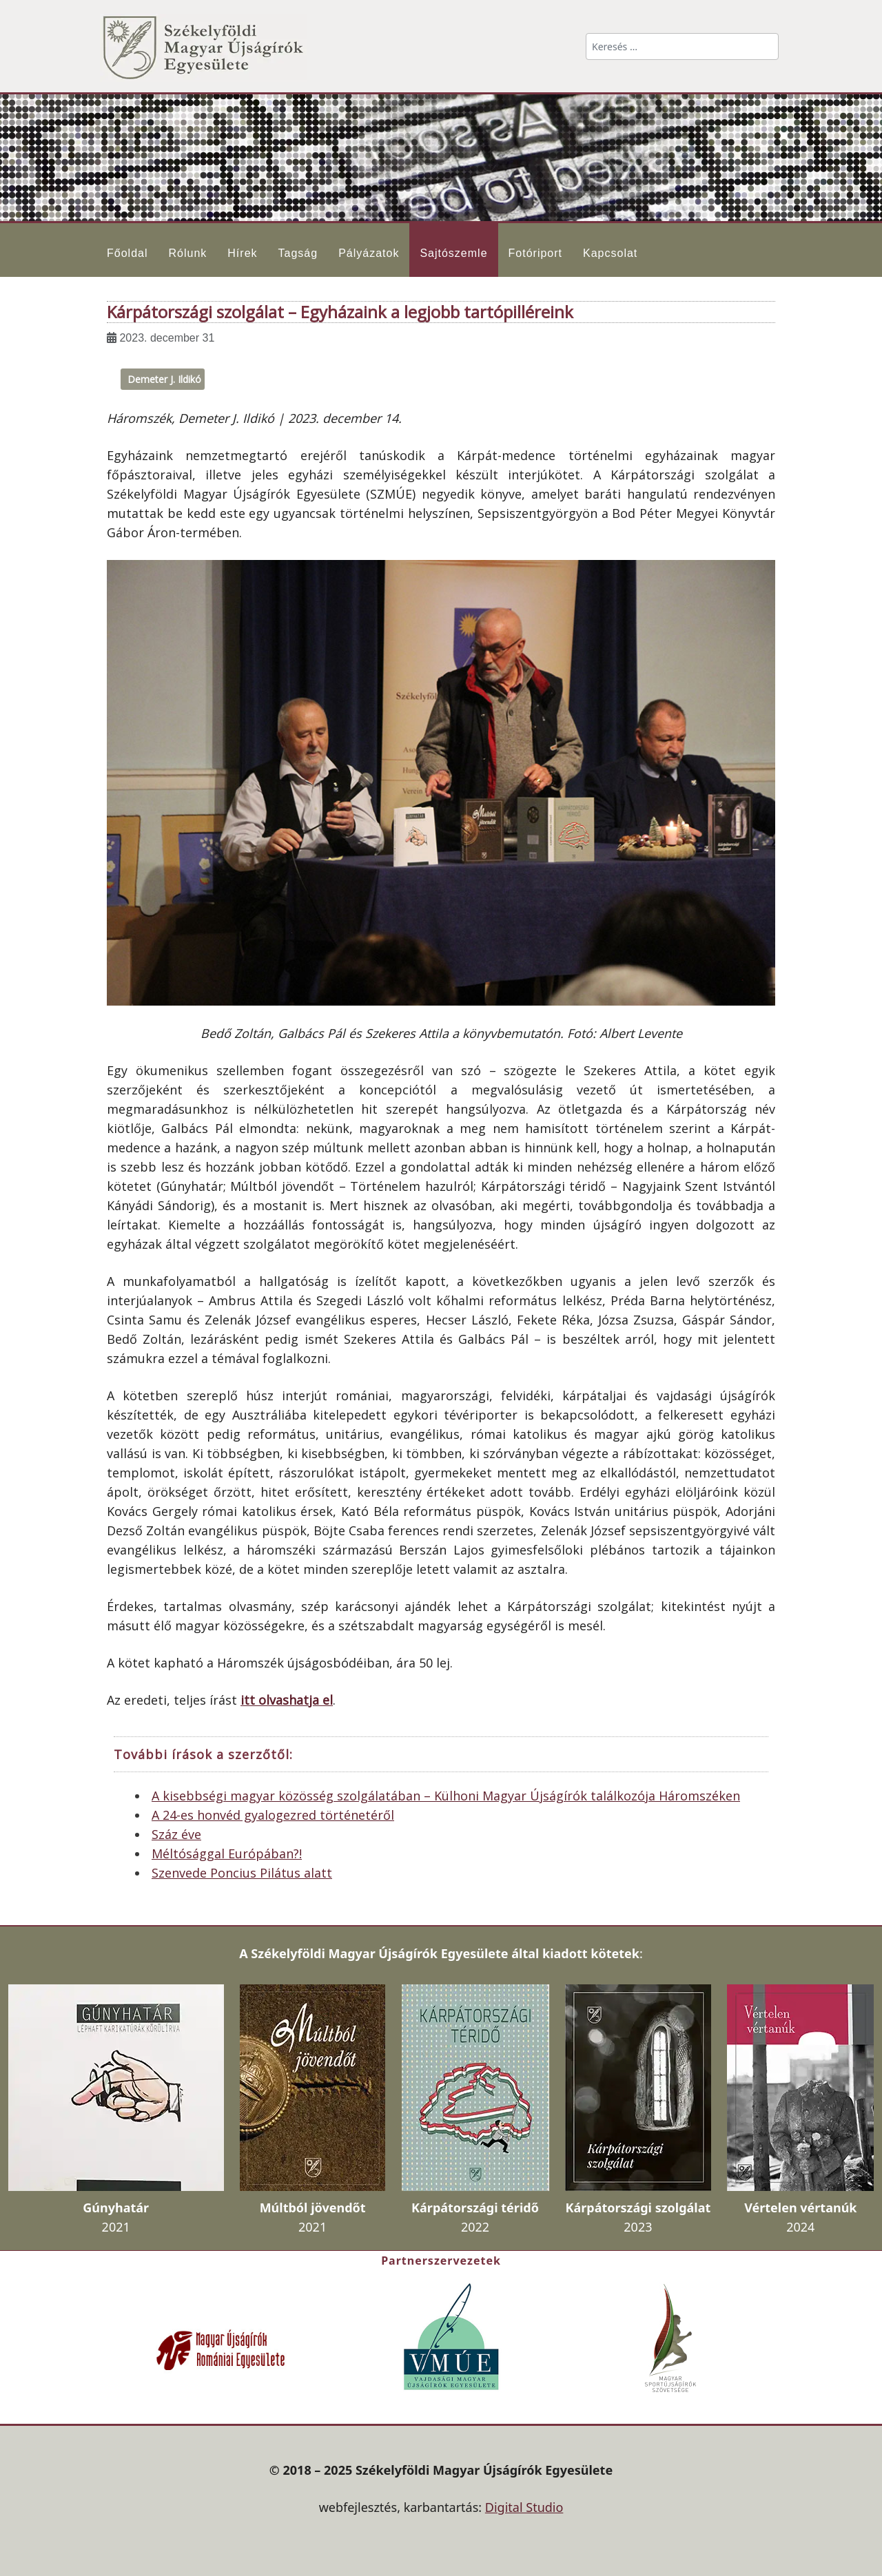 This screenshot has width=882, height=2576. I want to click on Pályázatok, so click(368, 253).